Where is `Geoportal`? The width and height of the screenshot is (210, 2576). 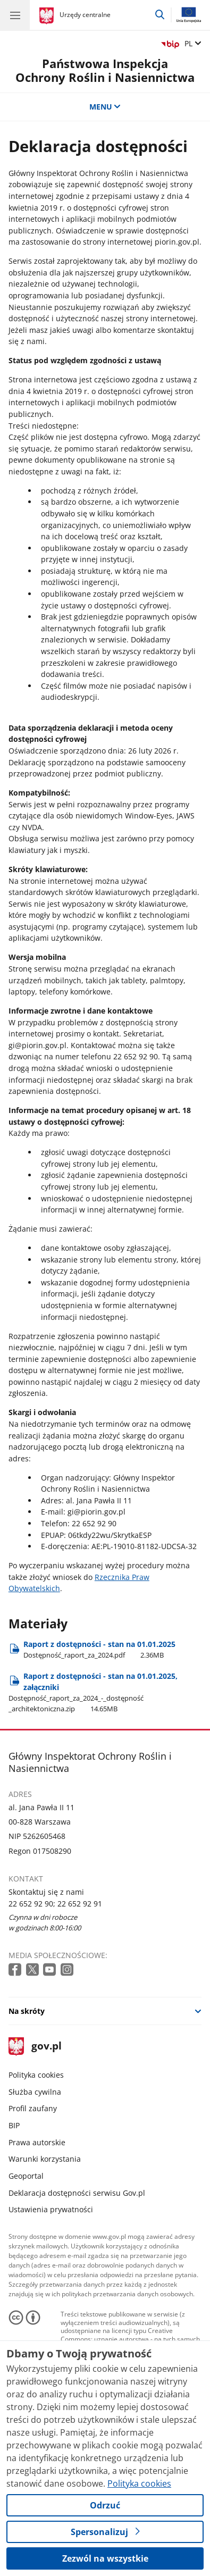
Geoportal is located at coordinates (26, 2176).